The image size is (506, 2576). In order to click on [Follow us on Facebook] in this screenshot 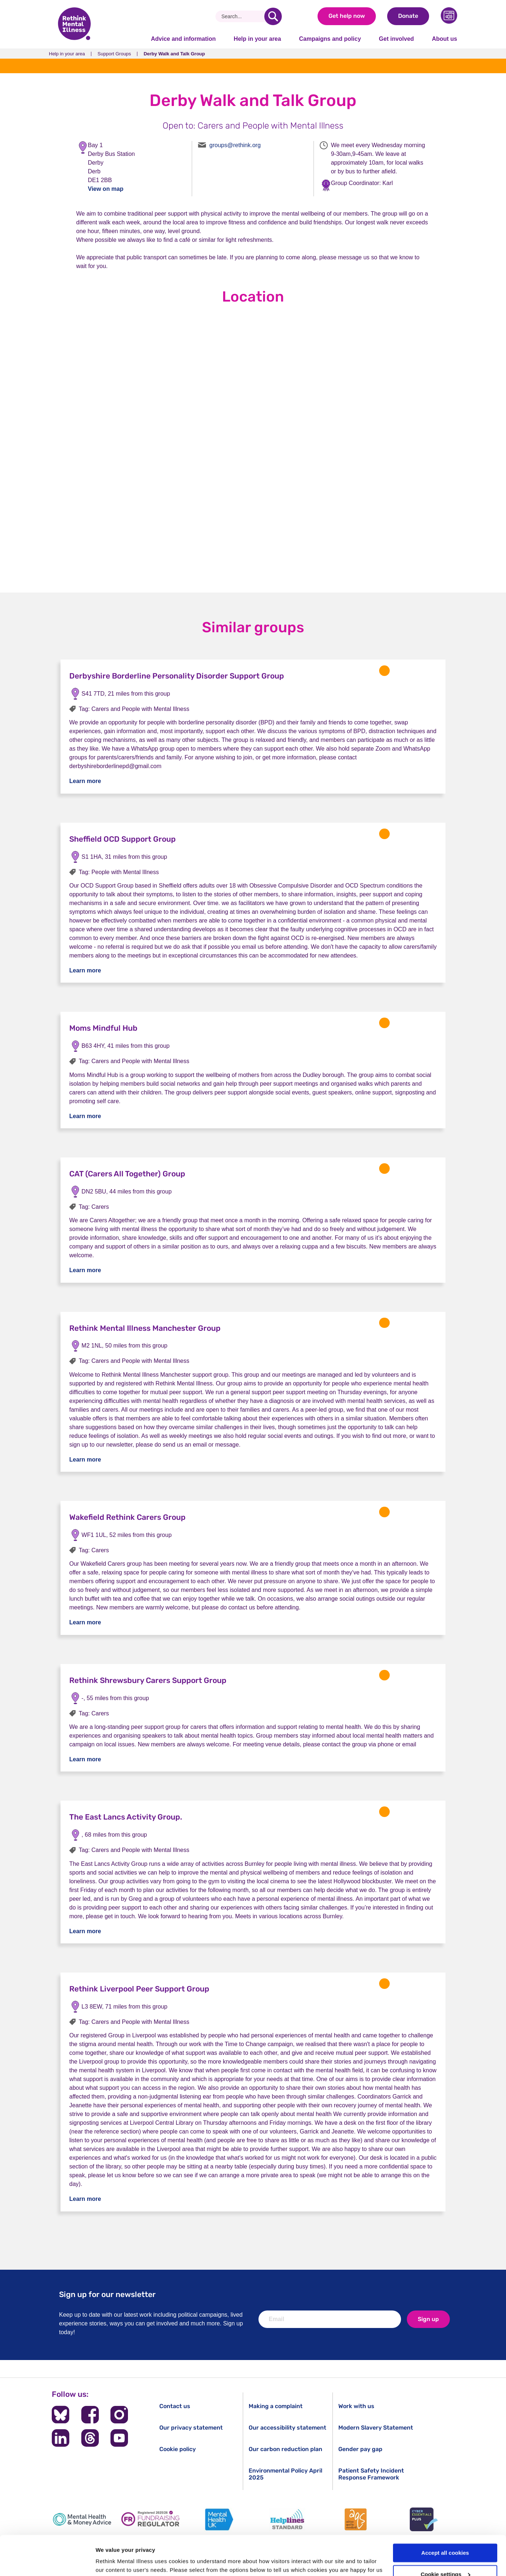, I will do `click(90, 2414)`.